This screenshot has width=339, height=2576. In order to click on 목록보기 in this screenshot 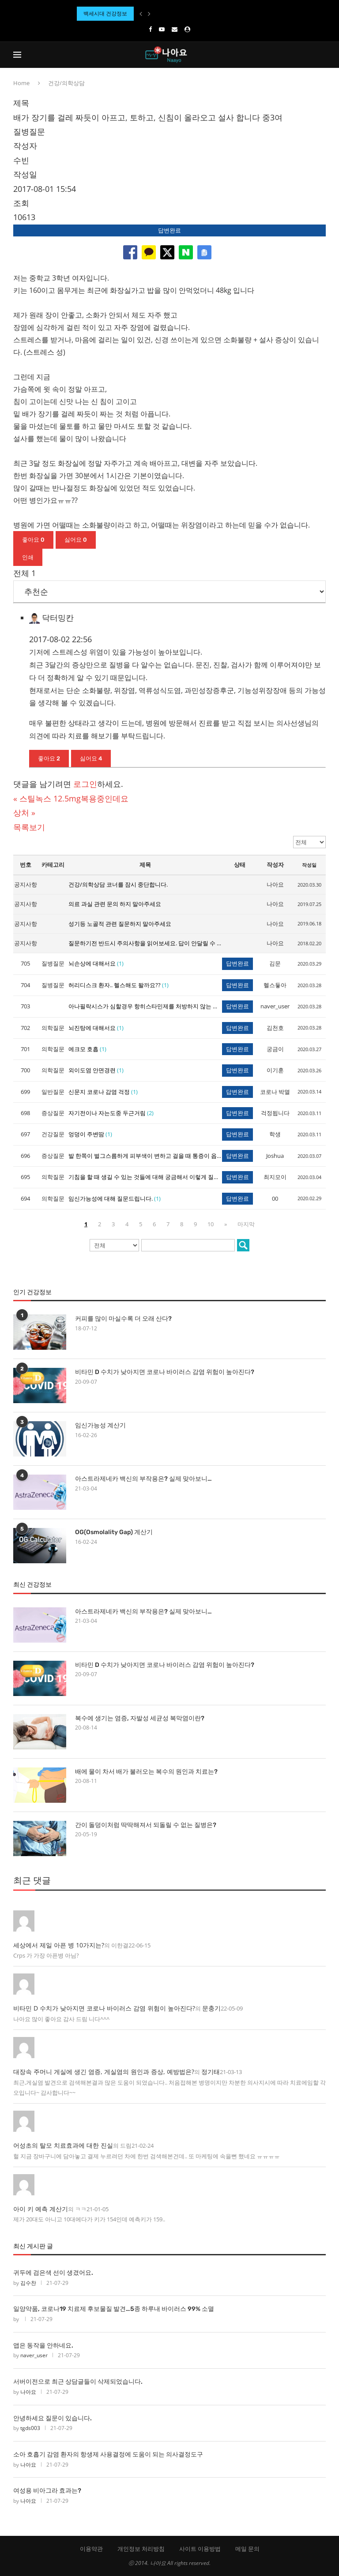, I will do `click(29, 827)`.